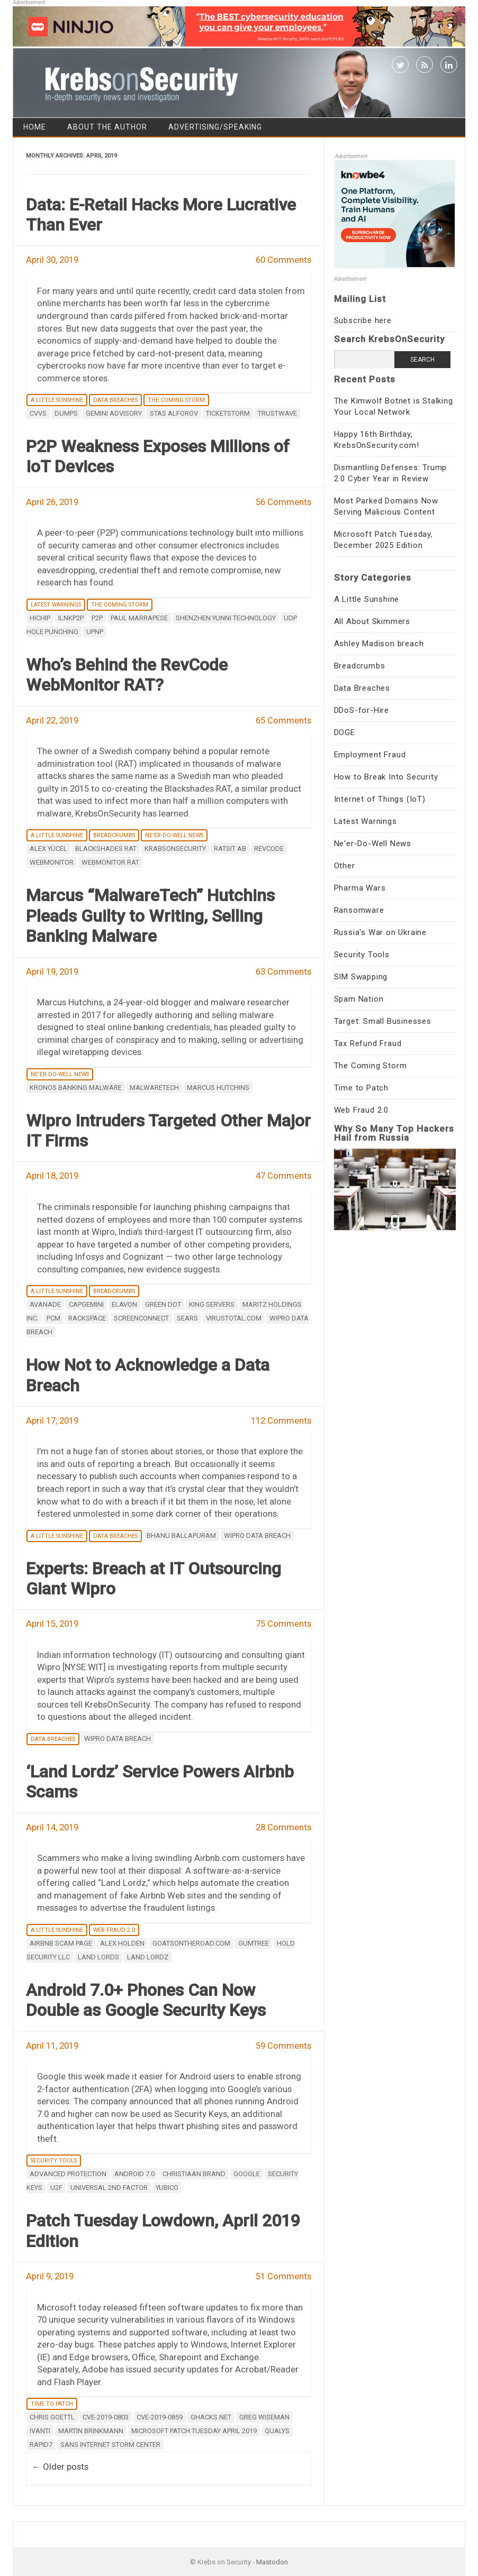  What do you see at coordinates (57, 400) in the screenshot?
I see `A Little Sunshine` at bounding box center [57, 400].